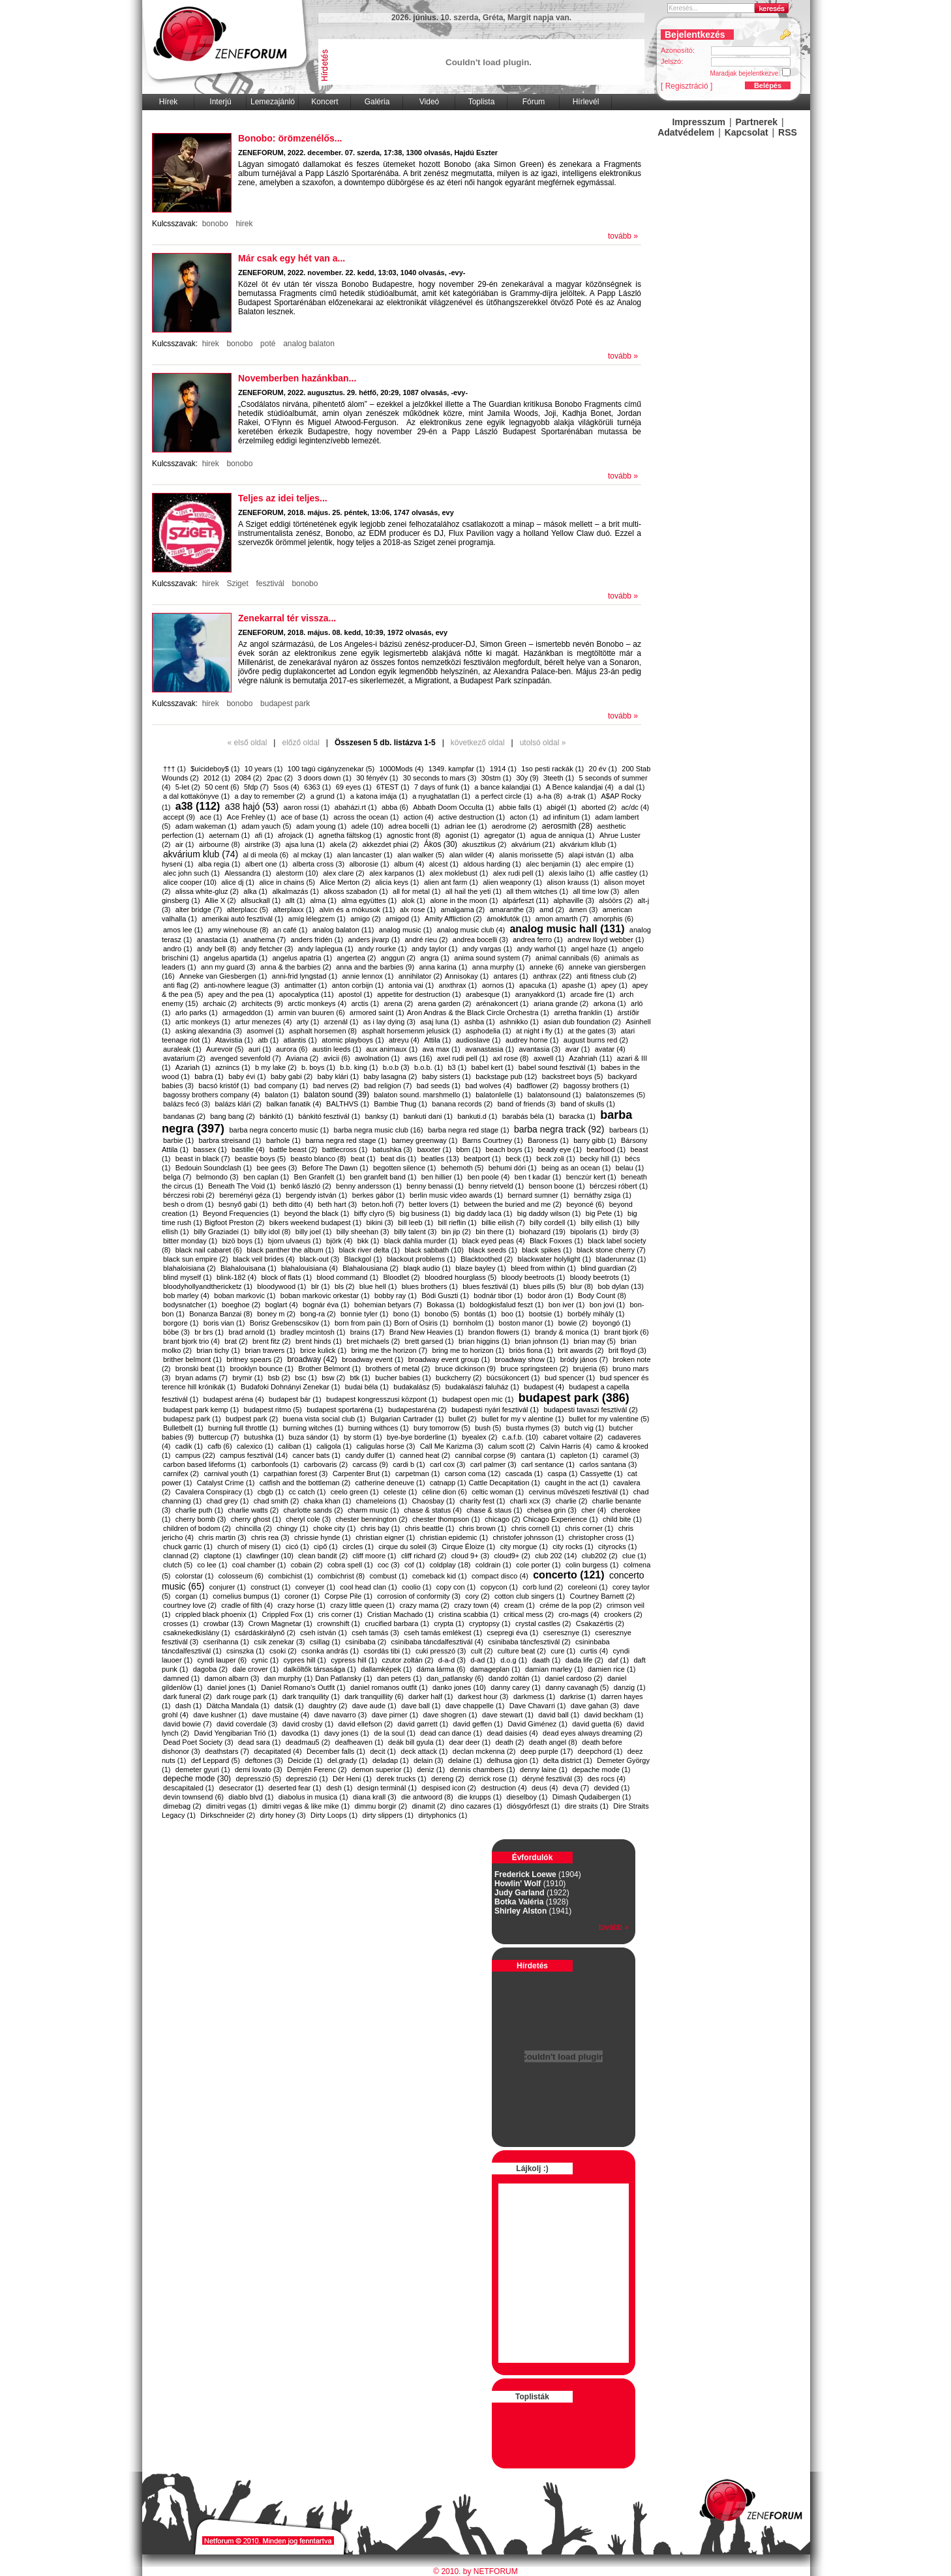 The height and width of the screenshot is (2576, 951). What do you see at coordinates (316, 1195) in the screenshot?
I see `bergendy istván (1)` at bounding box center [316, 1195].